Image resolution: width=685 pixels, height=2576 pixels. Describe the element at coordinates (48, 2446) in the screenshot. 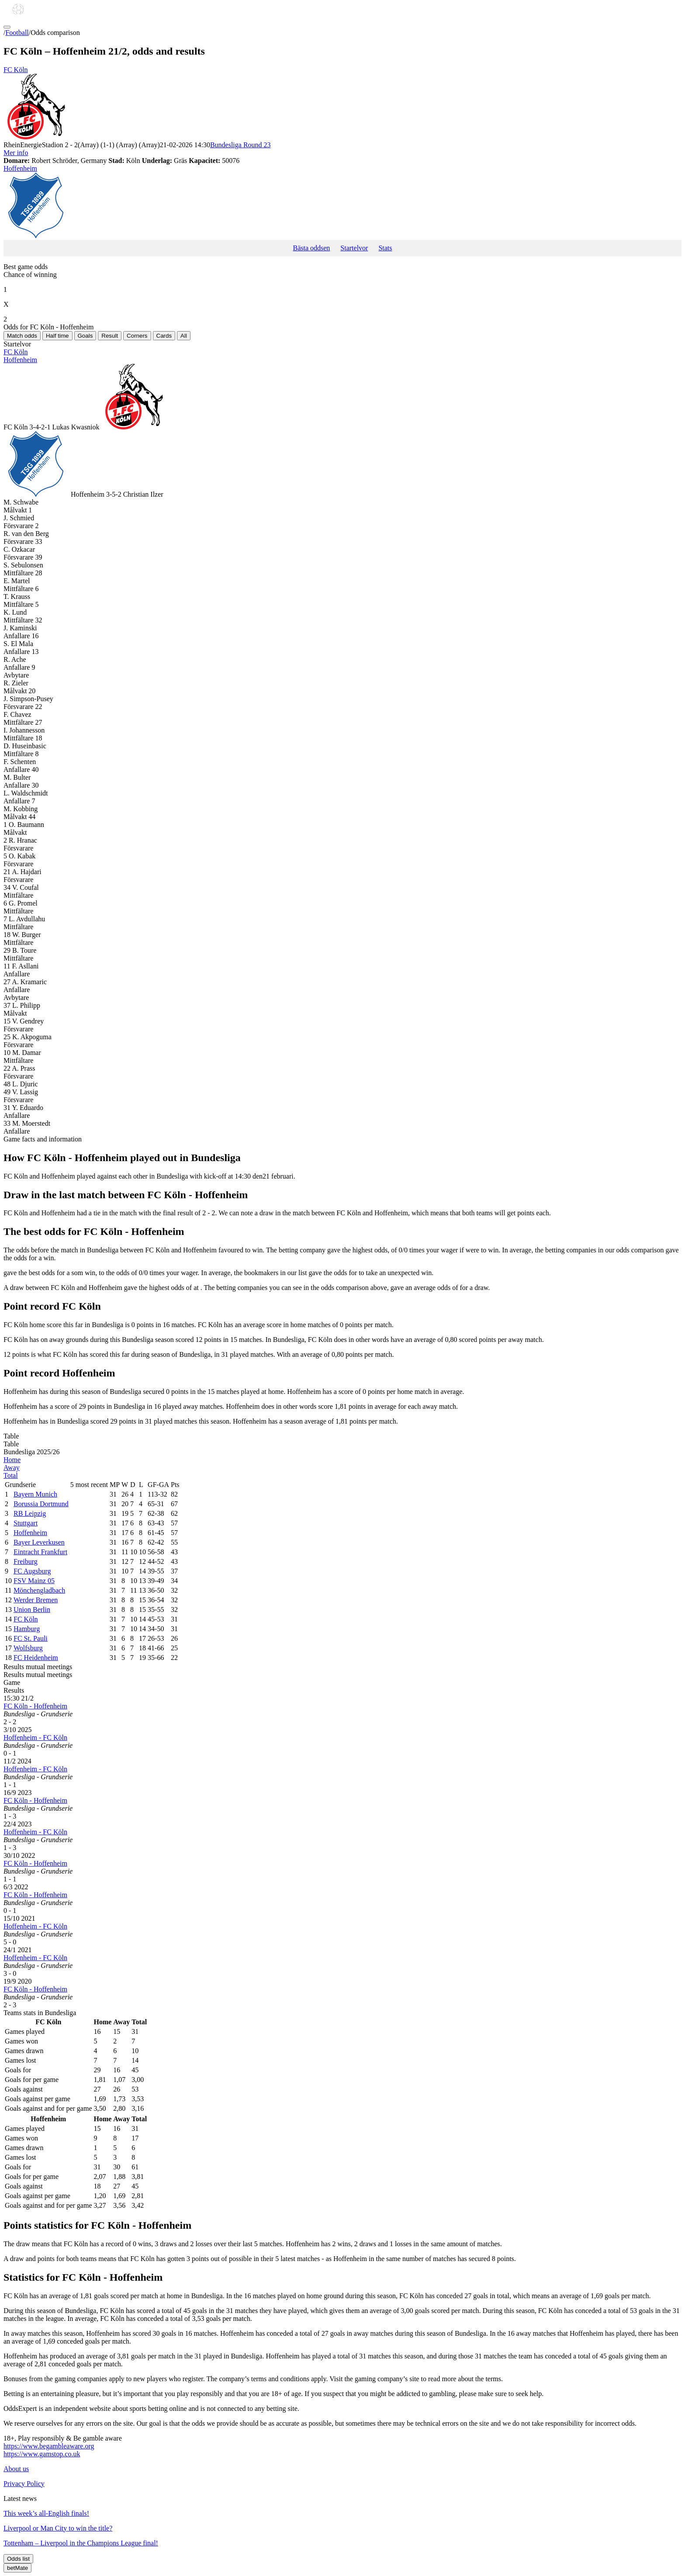

I see `https://www.begambleaware.org` at that location.